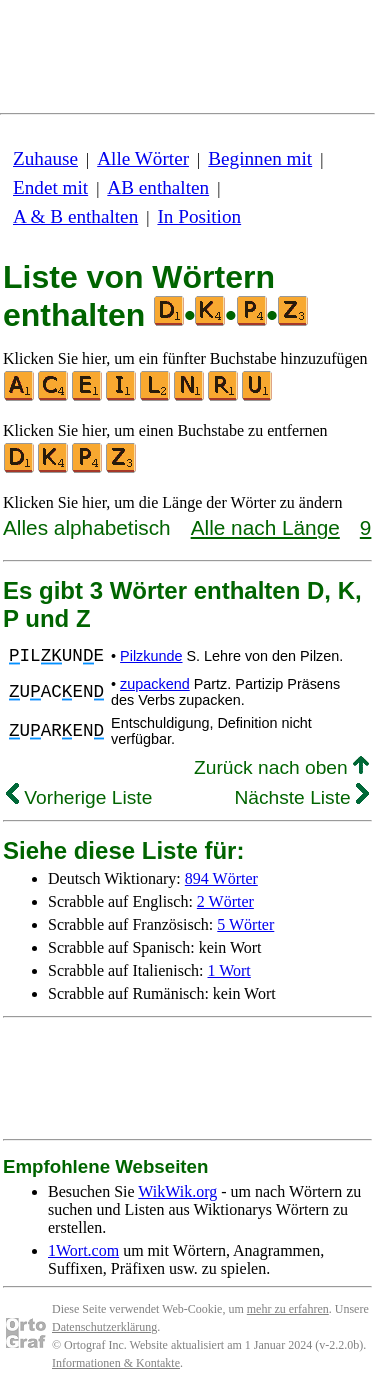 This screenshot has height=1395, width=375. What do you see at coordinates (75, 216) in the screenshot?
I see `A & B enthalten` at bounding box center [75, 216].